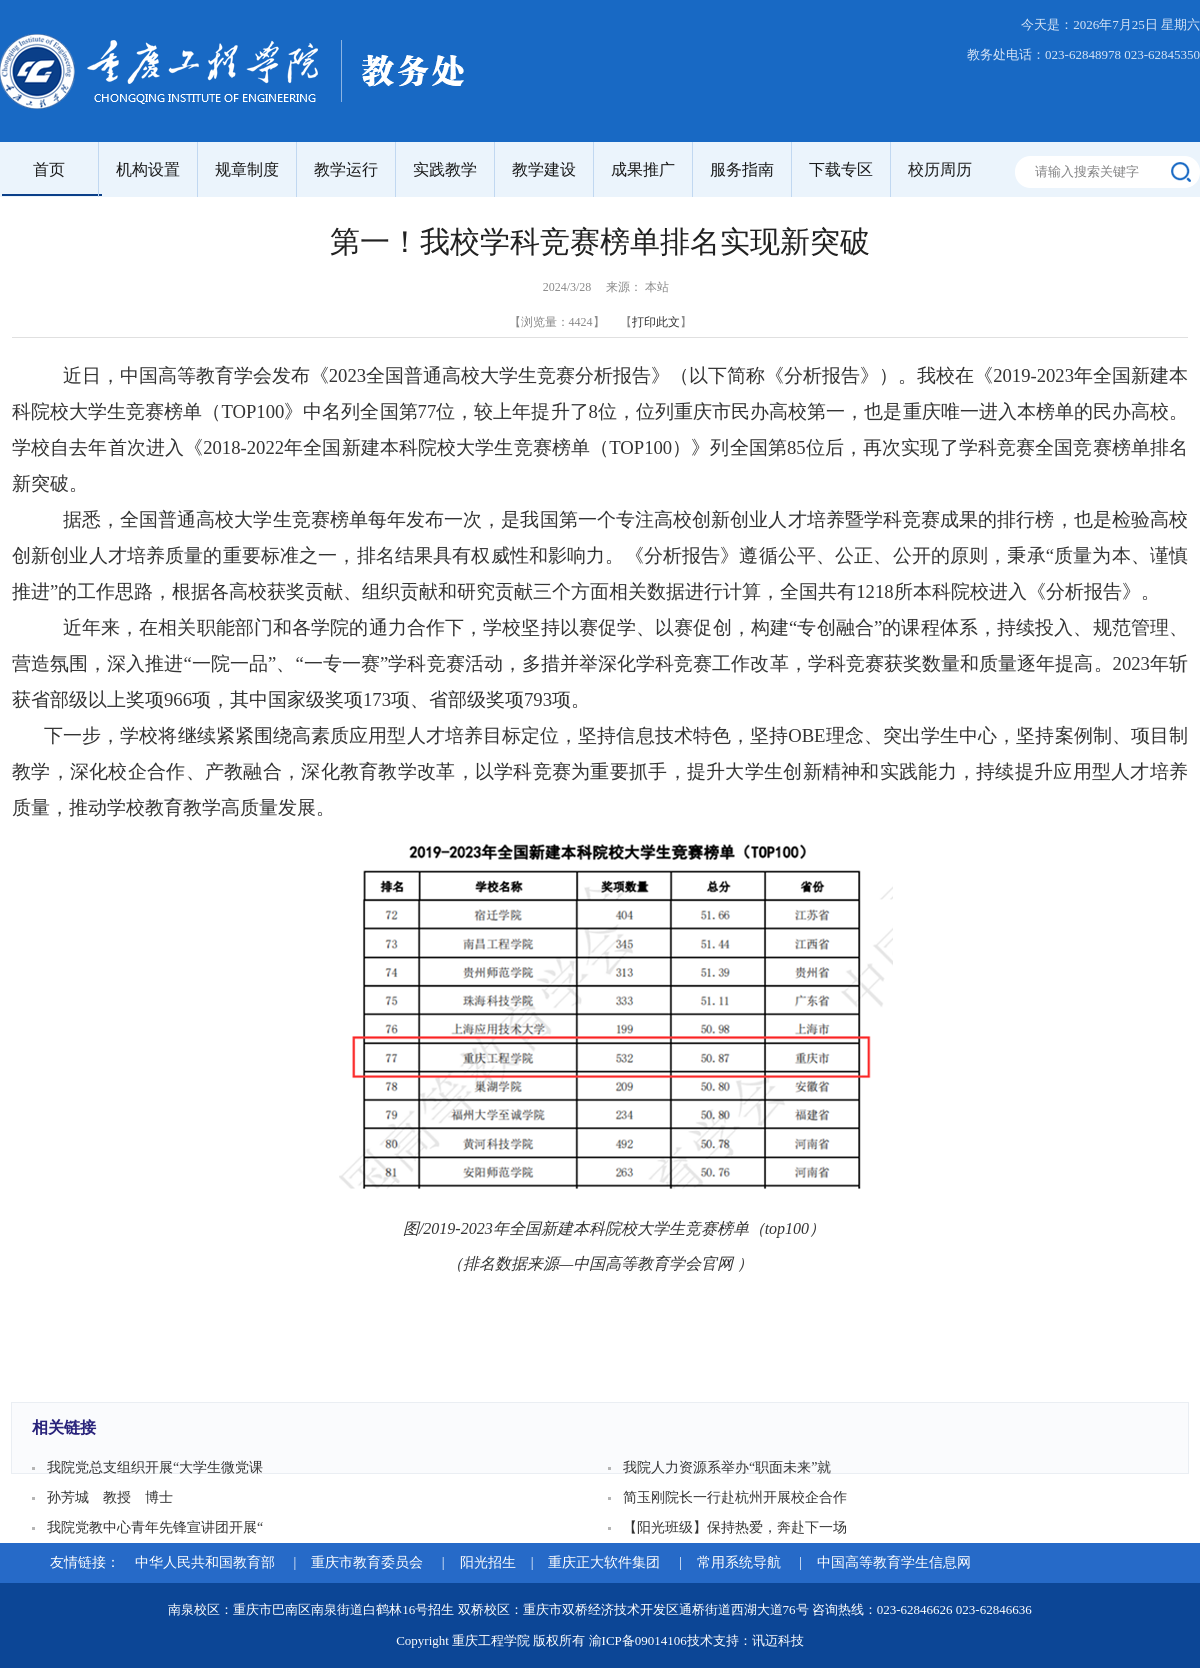  Describe the element at coordinates (741, 1562) in the screenshot. I see `常用系统导航` at that location.